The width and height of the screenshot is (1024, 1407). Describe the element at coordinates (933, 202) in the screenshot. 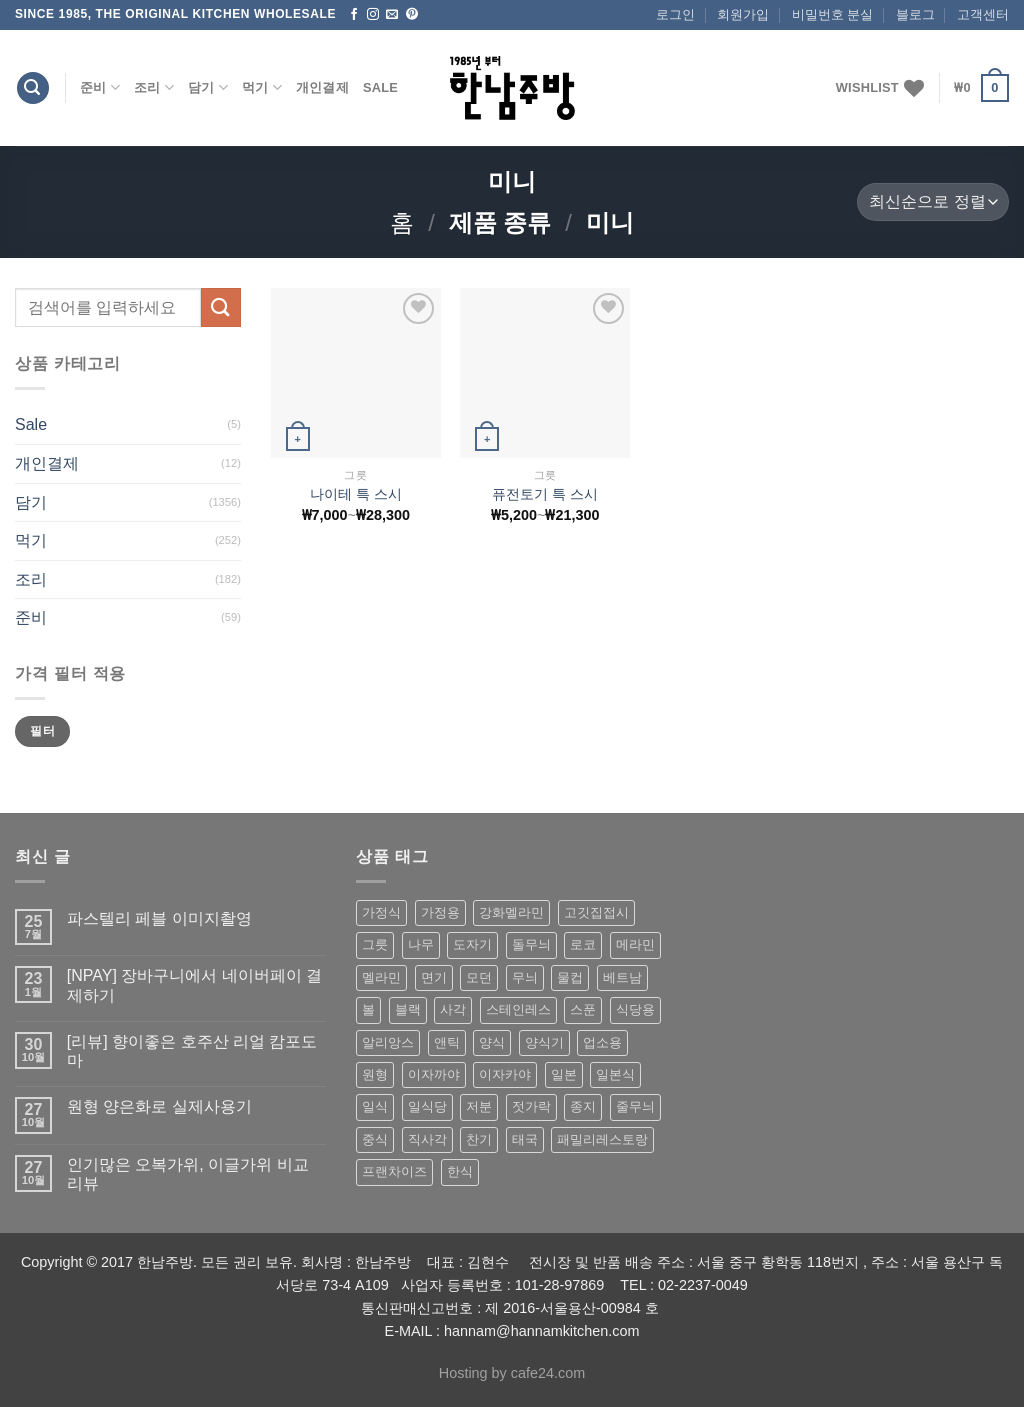

I see `[상점 주문]` at that location.